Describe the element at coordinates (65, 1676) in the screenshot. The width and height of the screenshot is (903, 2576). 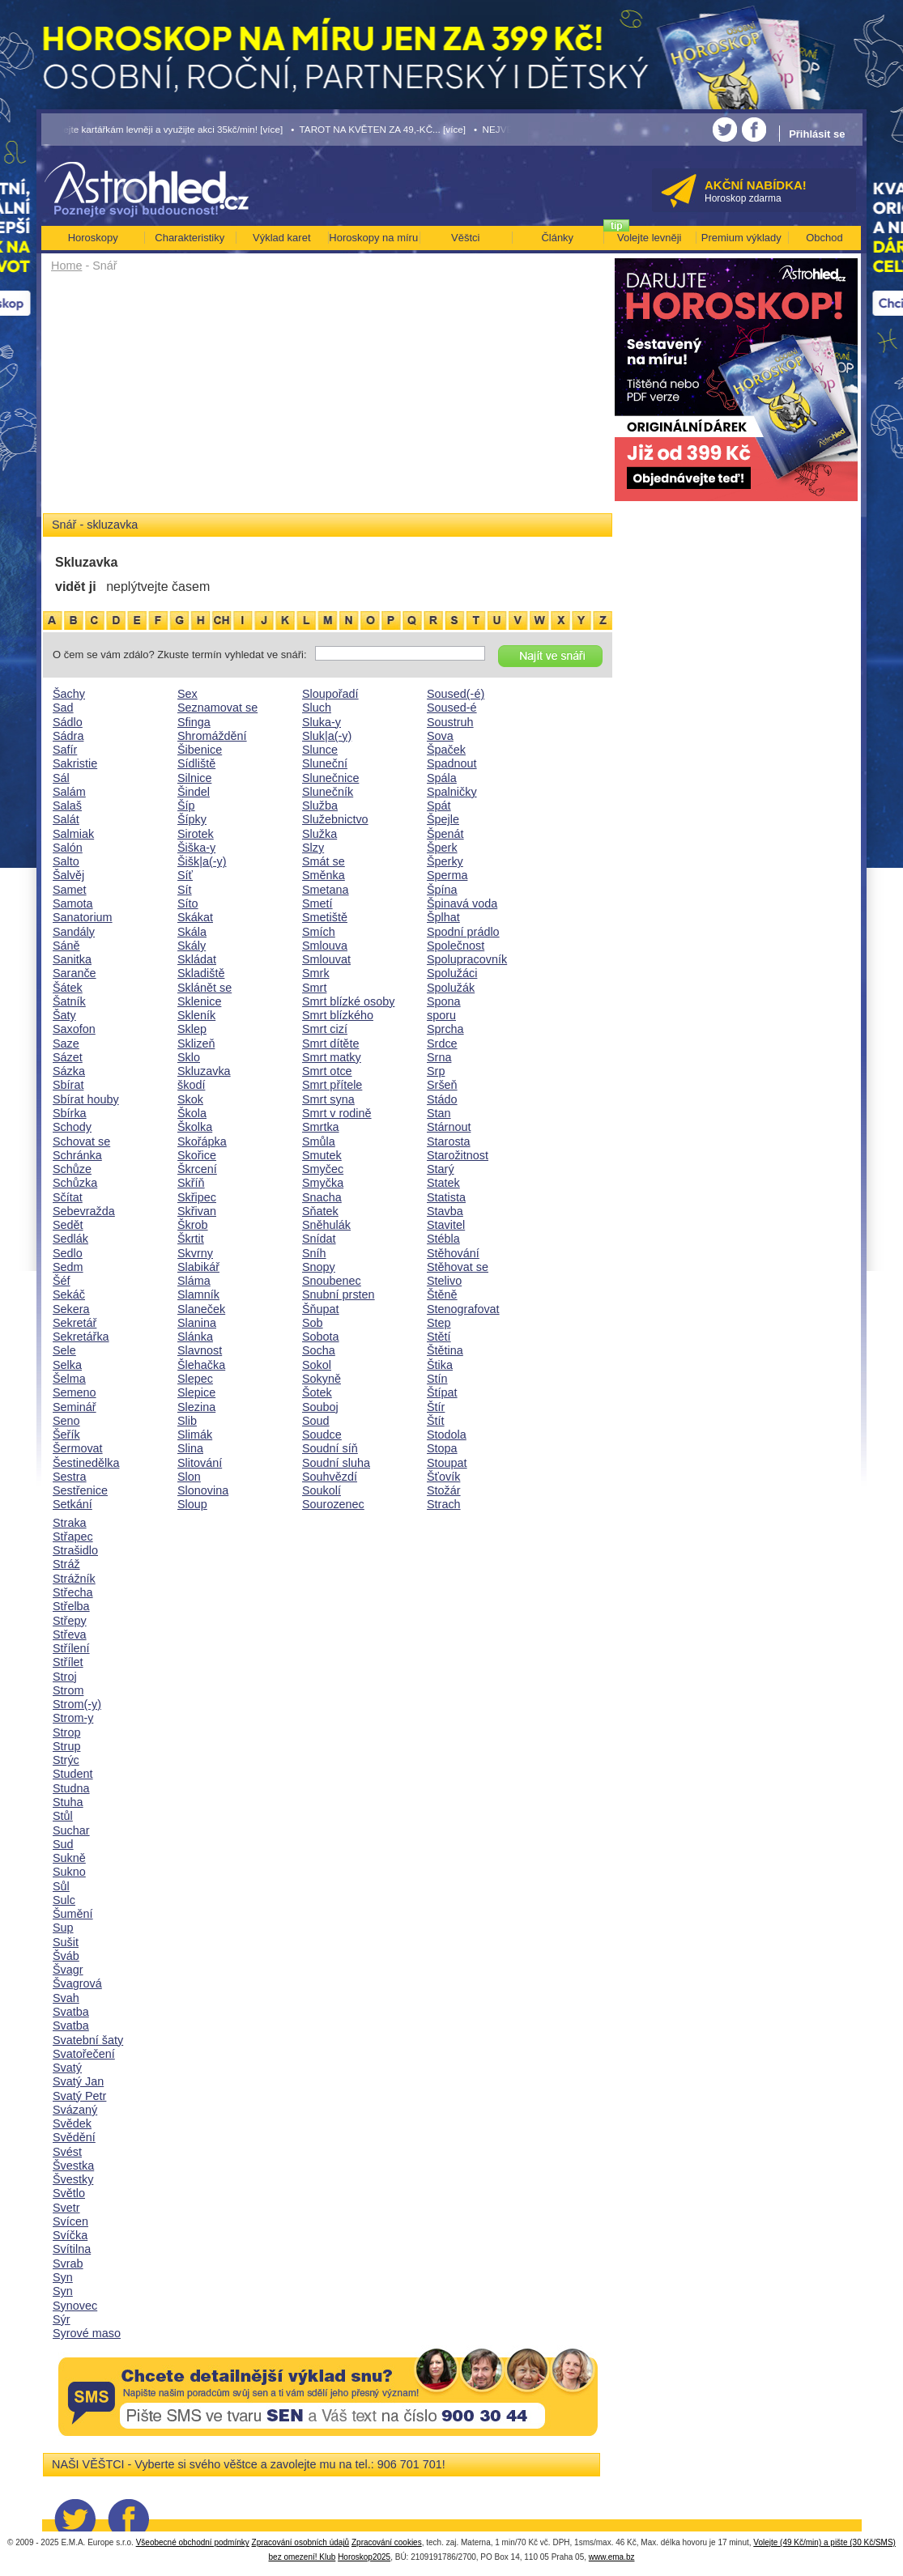
I see `Stroj` at that location.